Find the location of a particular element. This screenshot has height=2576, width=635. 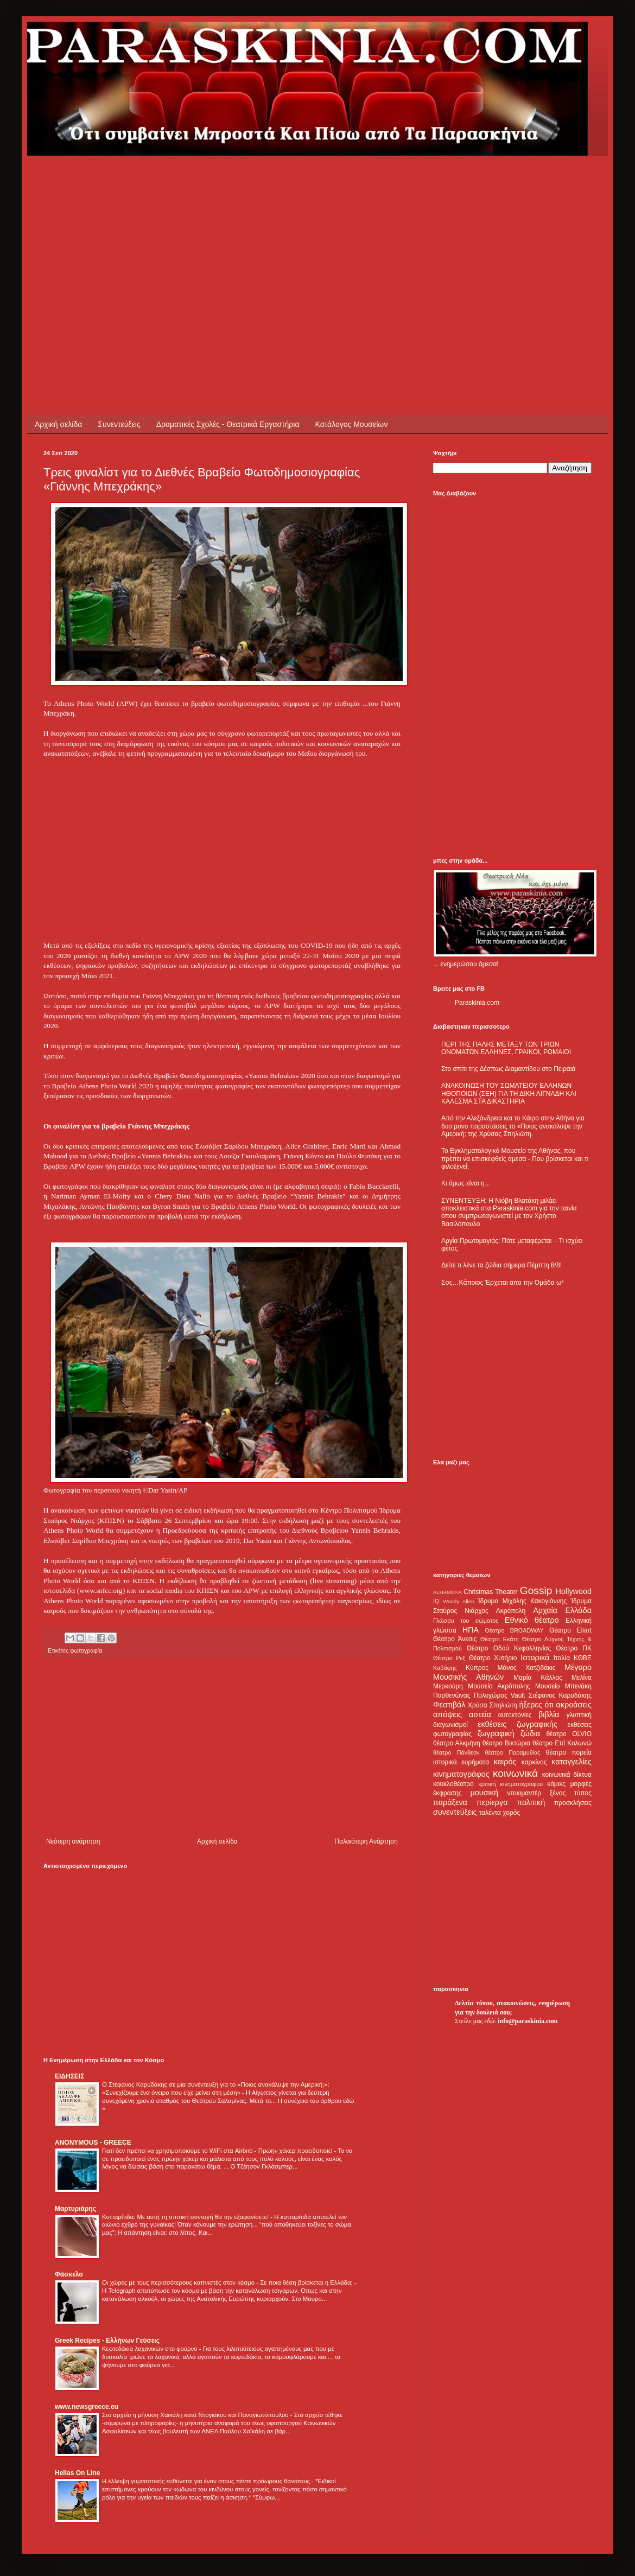

καταγγελίες is located at coordinates (571, 1761).